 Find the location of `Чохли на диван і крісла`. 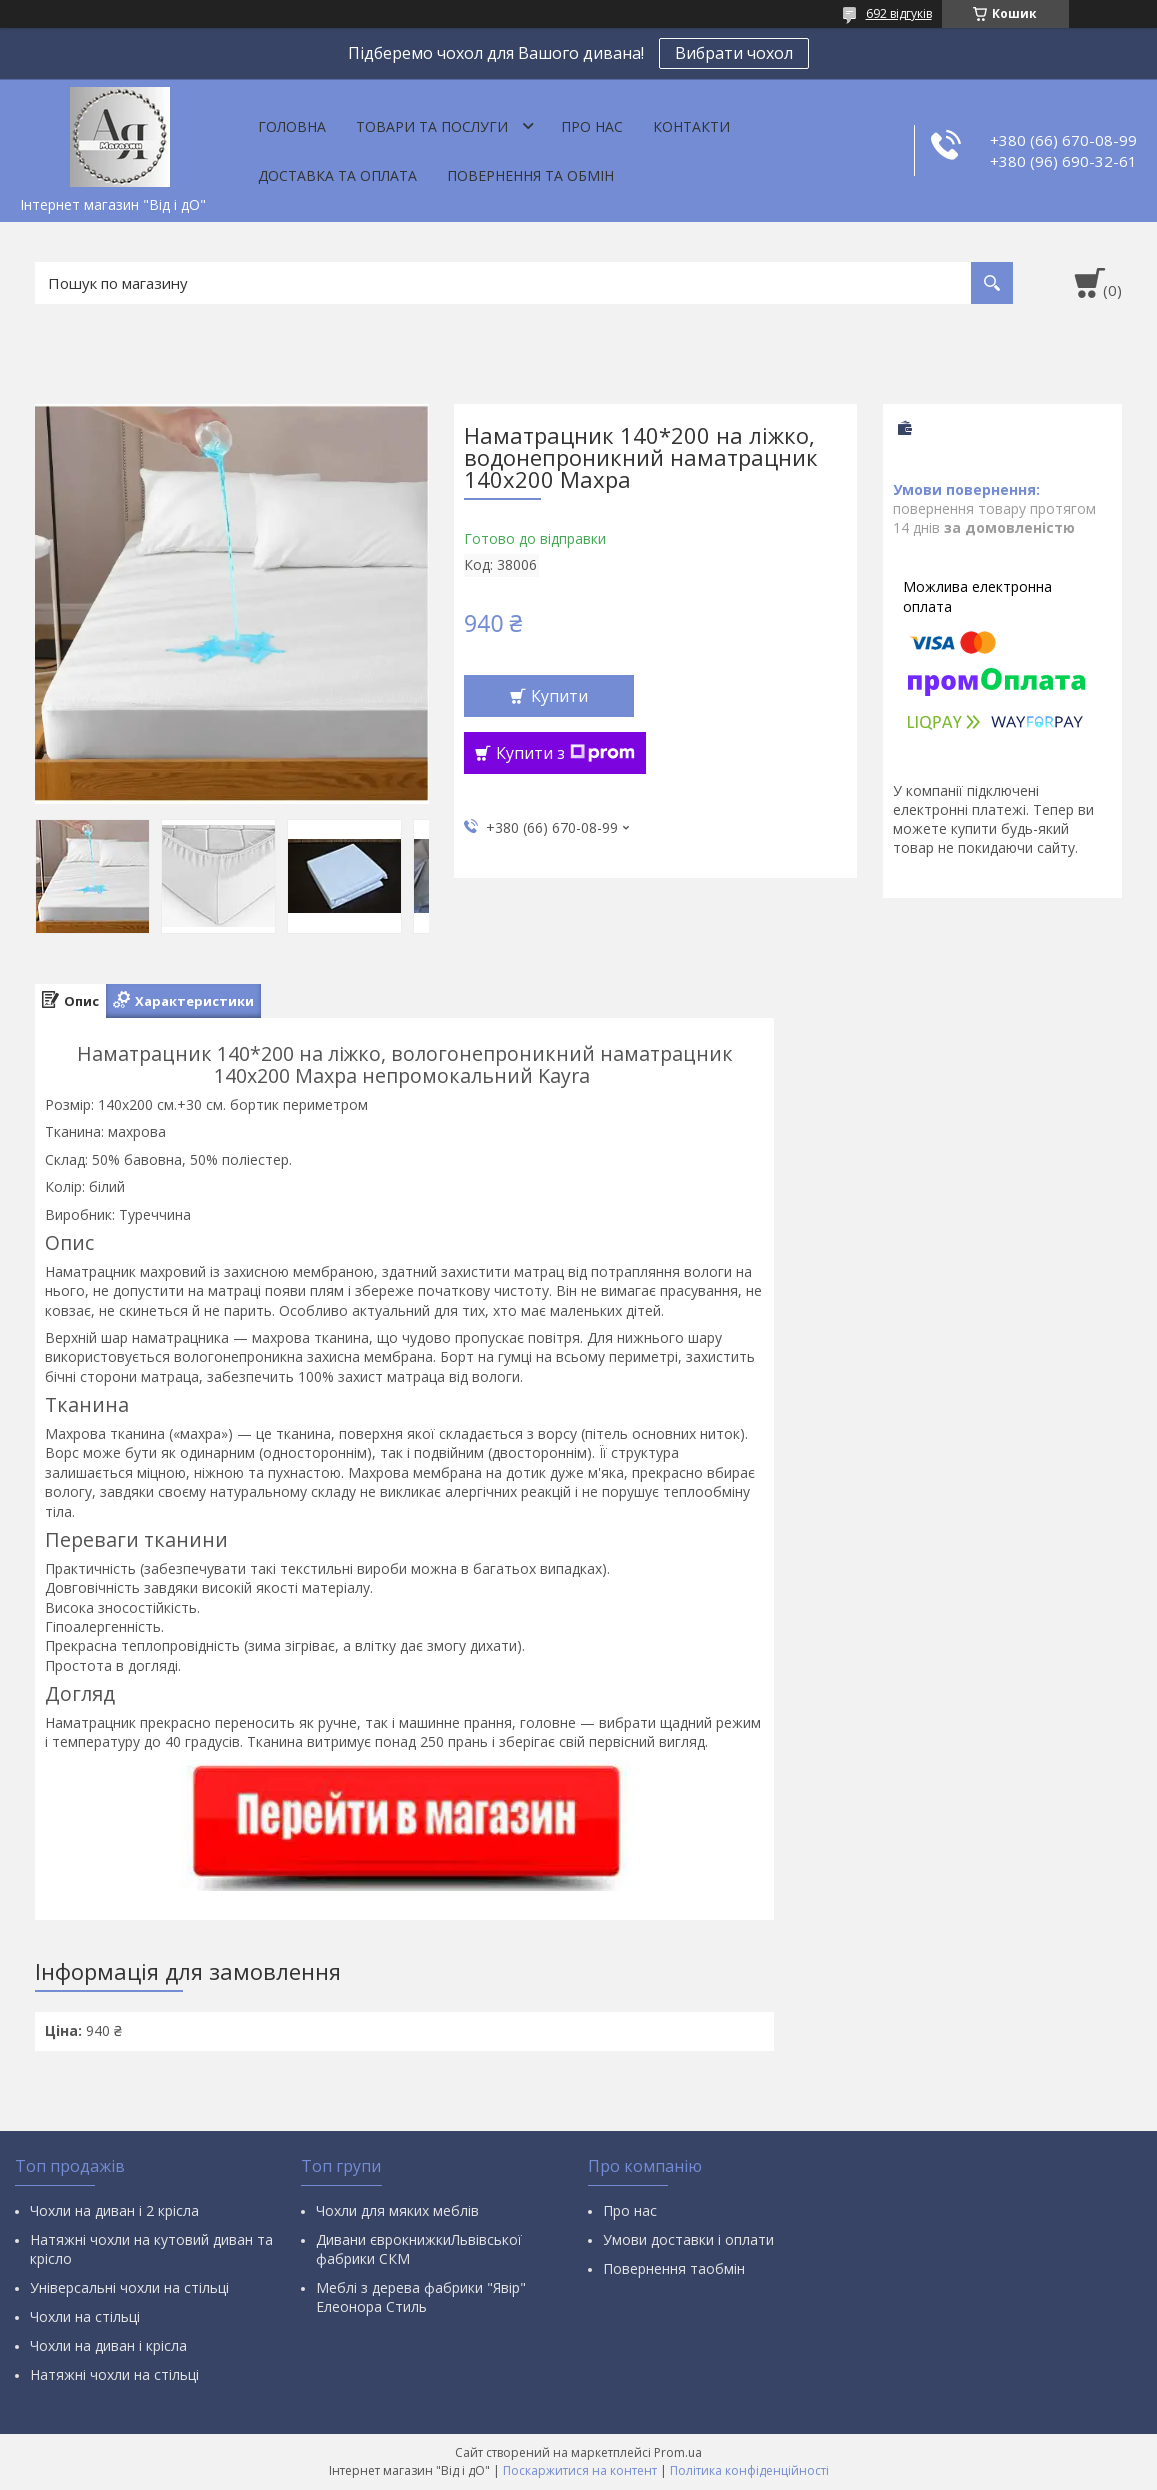

Чохли на диван і крісла is located at coordinates (108, 2345).